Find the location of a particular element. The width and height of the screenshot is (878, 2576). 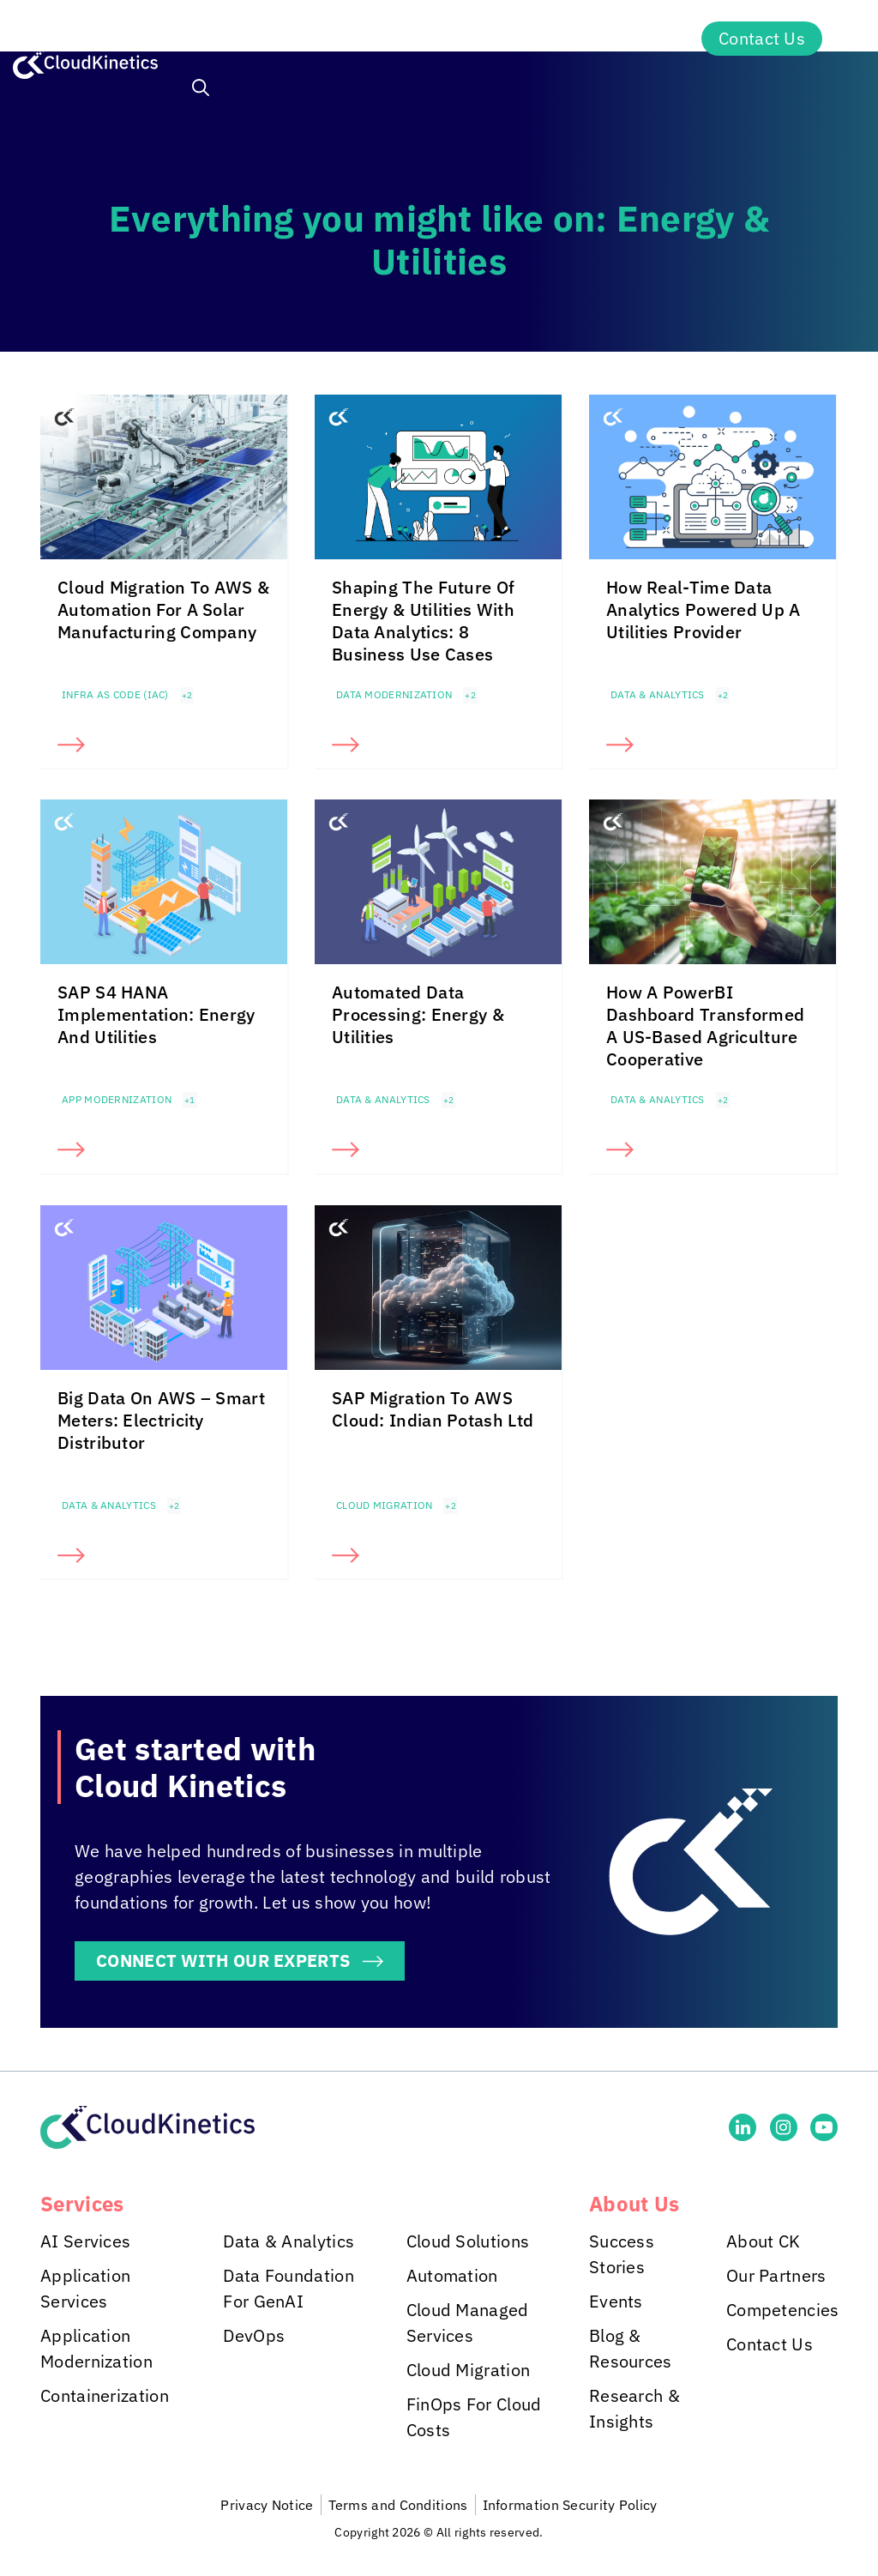

Our Partners is located at coordinates (776, 2275).